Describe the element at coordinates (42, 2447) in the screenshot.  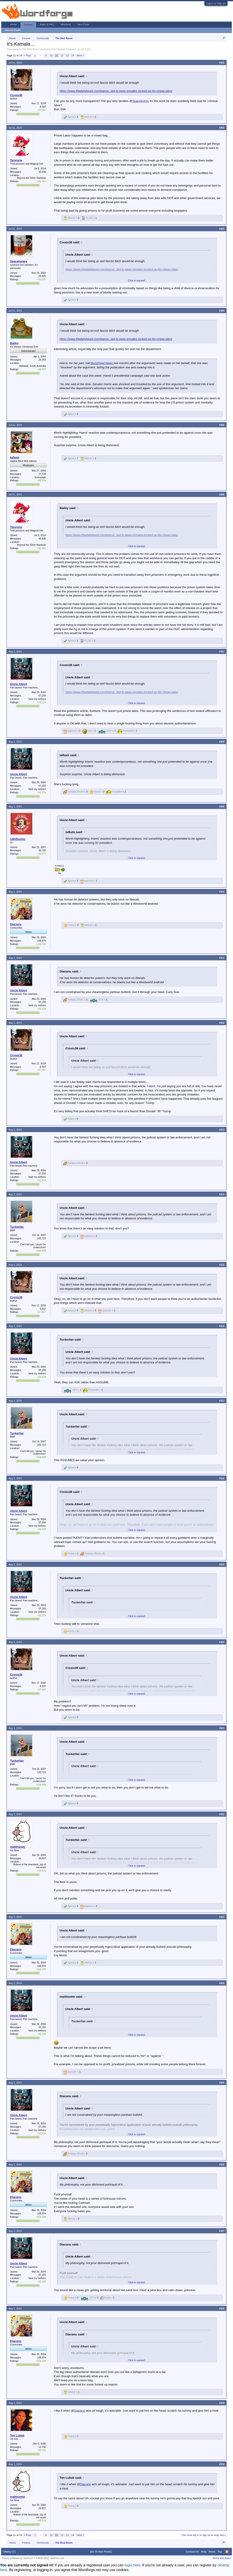
I see `14,748` at that location.